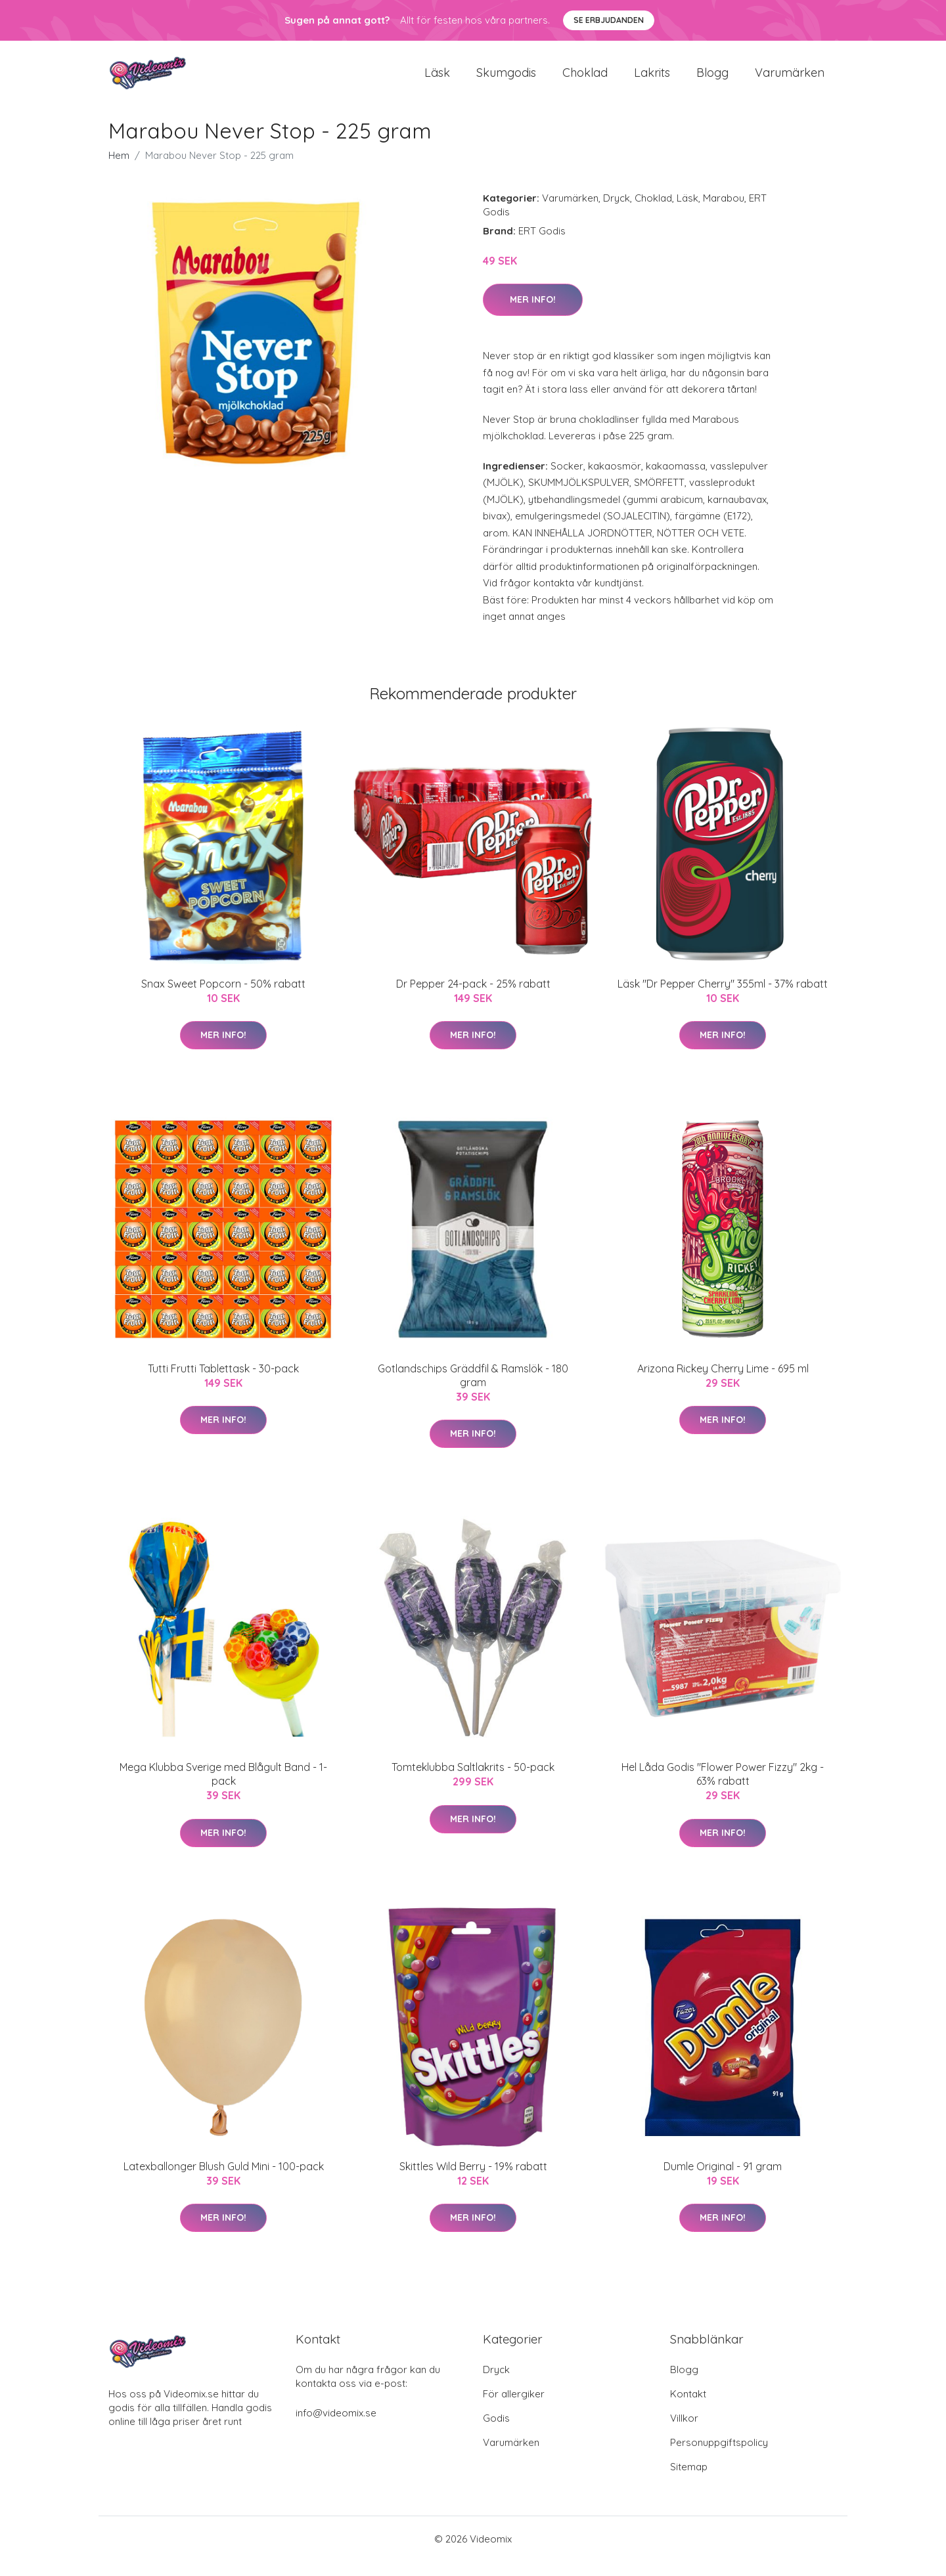 Image resolution: width=946 pixels, height=2576 pixels. Describe the element at coordinates (506, 79) in the screenshot. I see `Skumgodis` at that location.